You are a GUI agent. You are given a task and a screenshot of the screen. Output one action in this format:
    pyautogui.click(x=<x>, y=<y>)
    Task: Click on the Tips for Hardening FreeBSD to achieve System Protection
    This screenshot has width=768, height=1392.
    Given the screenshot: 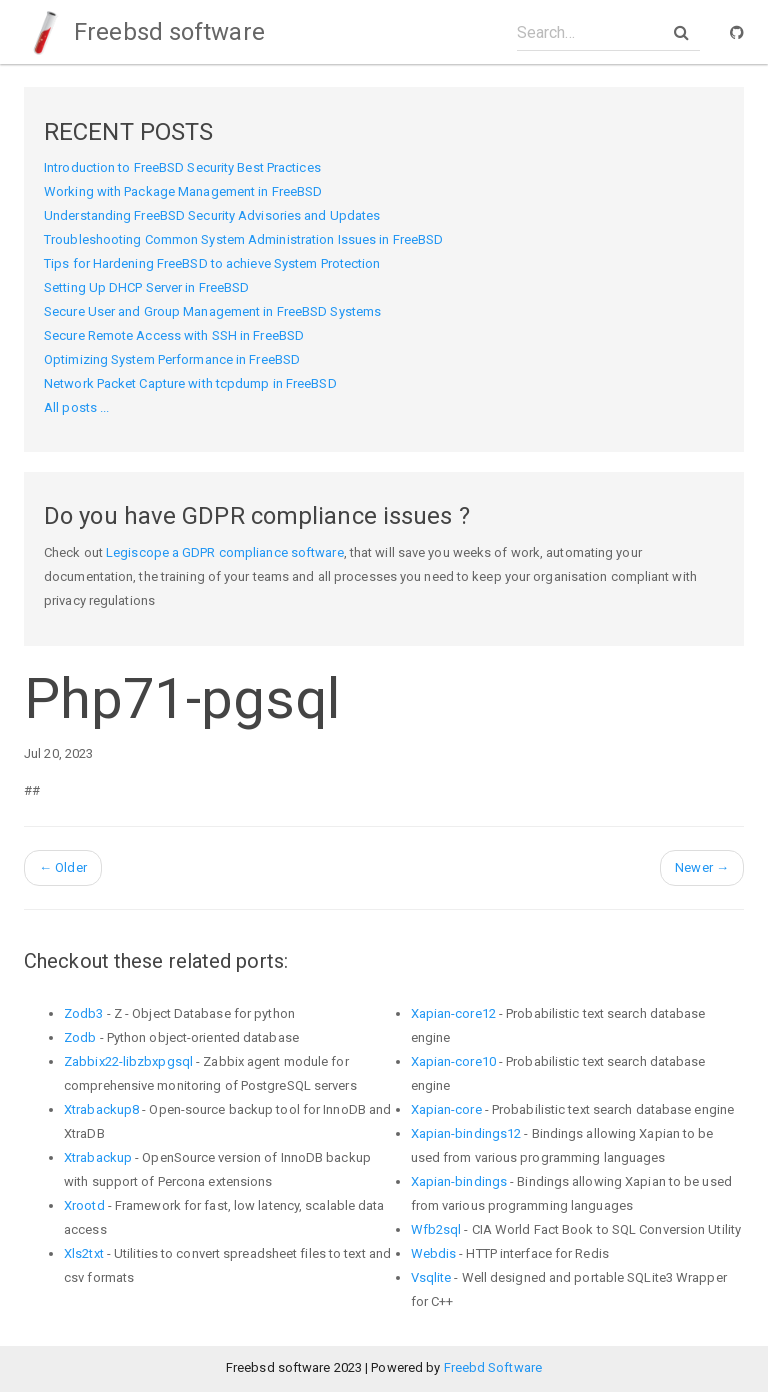 What is the action you would take?
    pyautogui.click(x=212, y=263)
    